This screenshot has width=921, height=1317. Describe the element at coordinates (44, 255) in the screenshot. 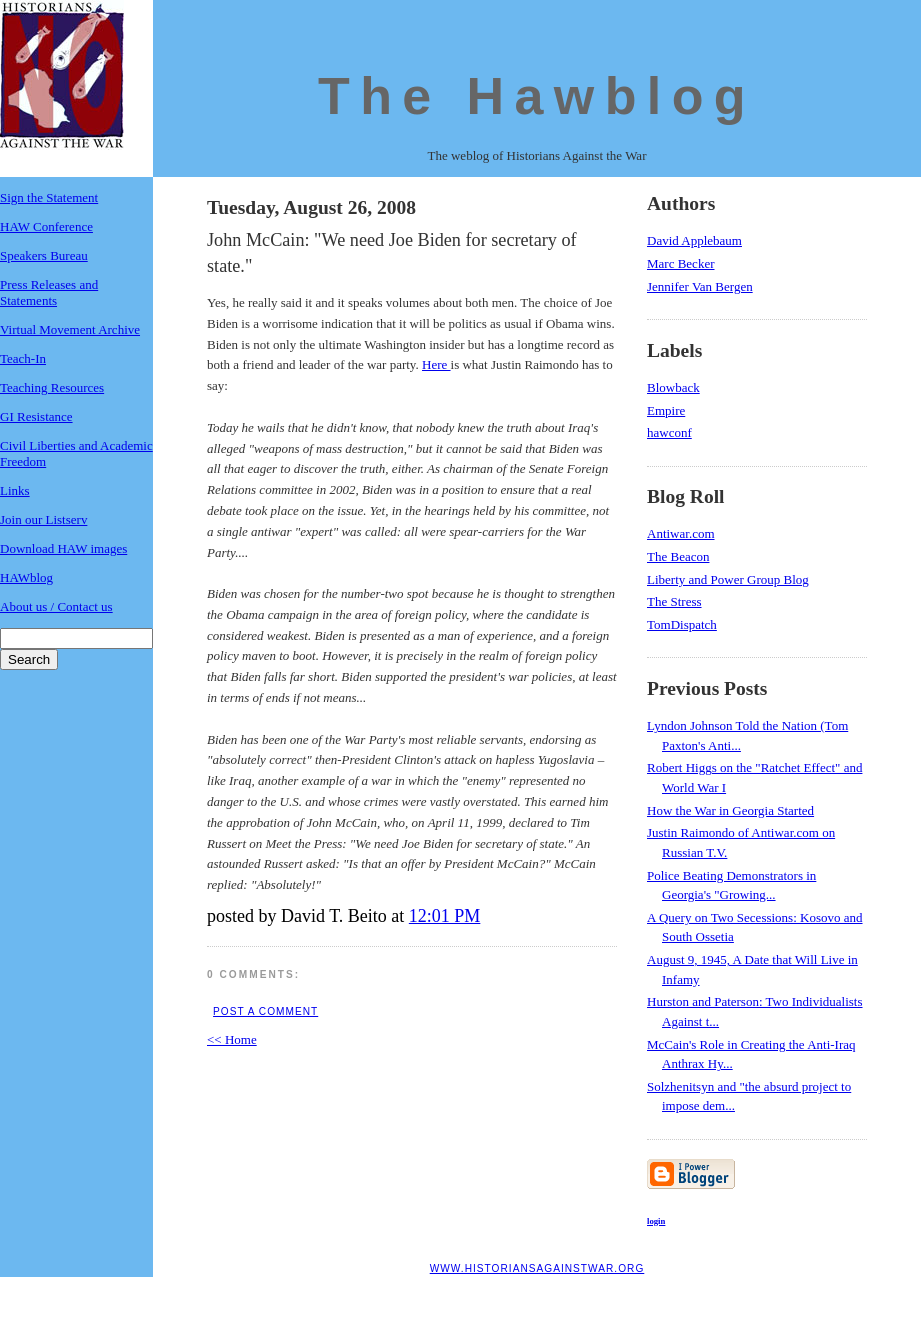

I see `Speakers Bureau` at that location.